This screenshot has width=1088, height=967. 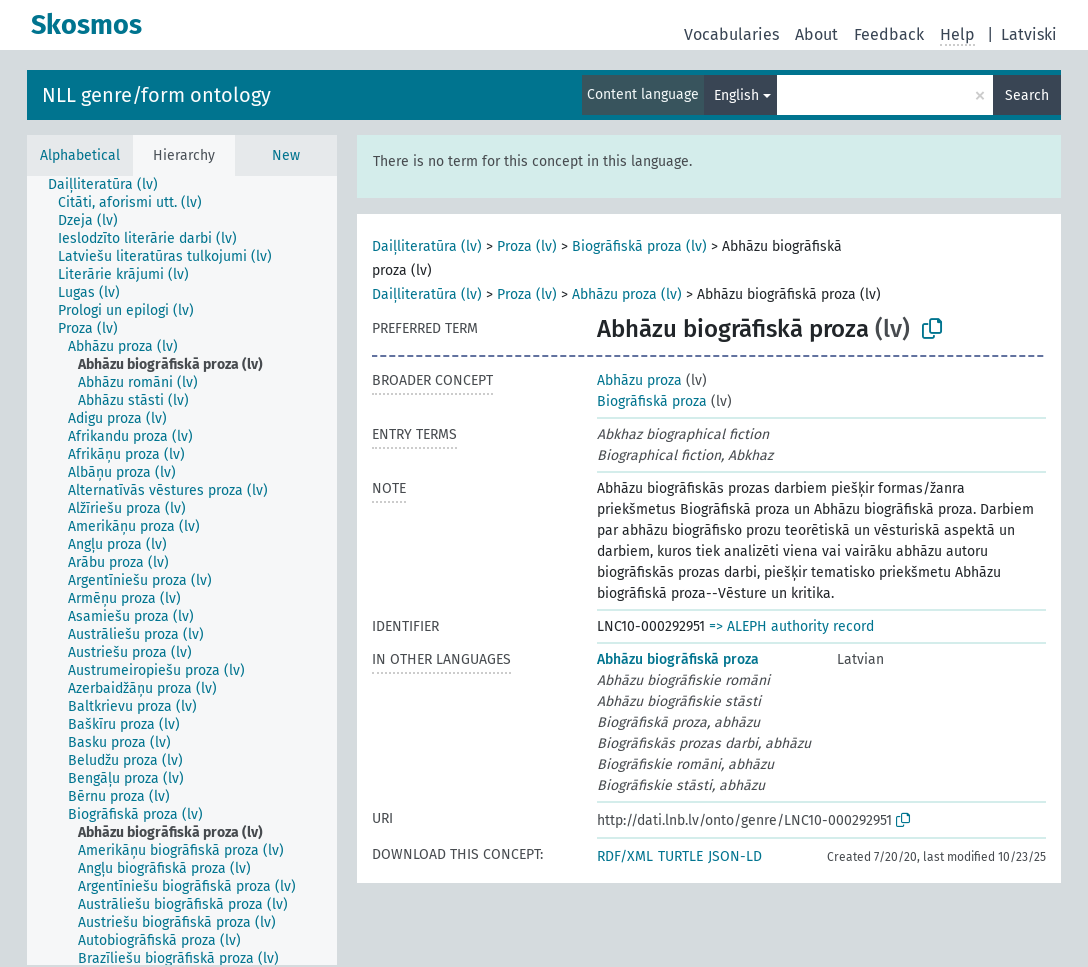 What do you see at coordinates (182, 570) in the screenshot?
I see `[tree]` at bounding box center [182, 570].